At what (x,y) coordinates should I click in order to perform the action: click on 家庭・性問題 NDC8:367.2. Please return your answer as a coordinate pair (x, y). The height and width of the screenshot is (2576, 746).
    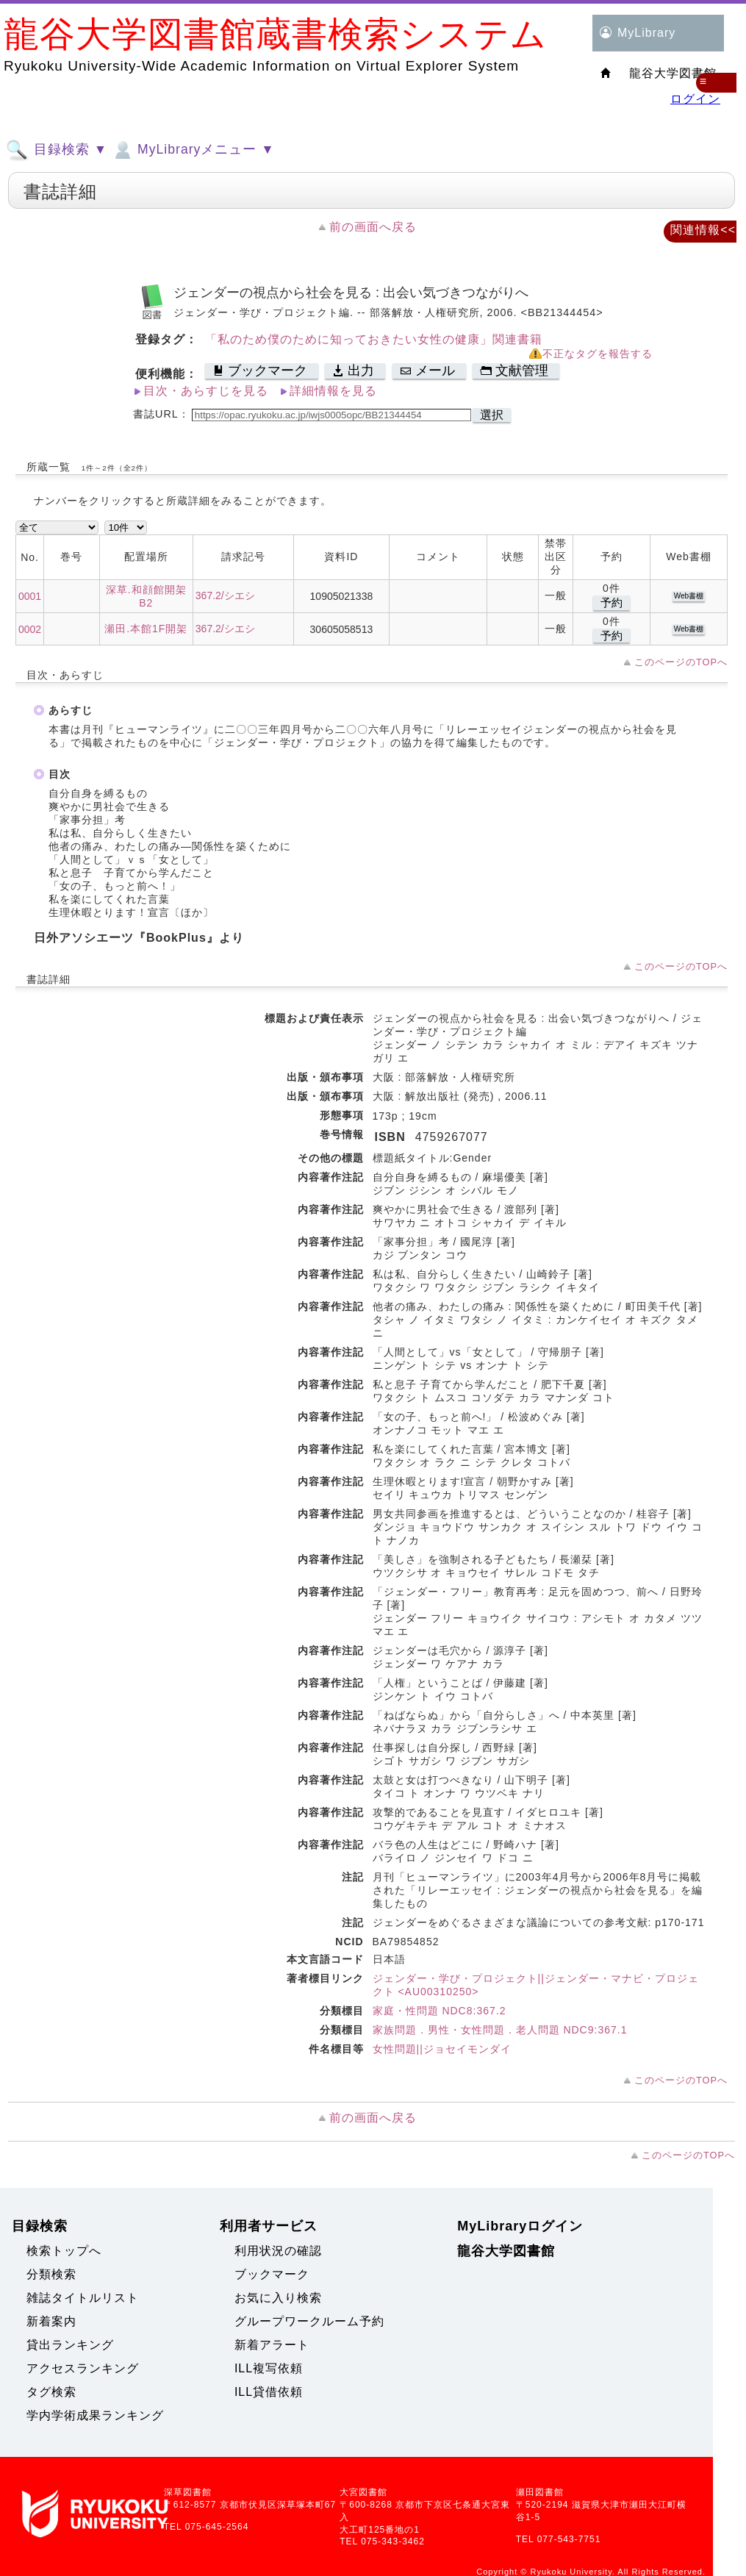
    Looking at the image, I should click on (439, 2011).